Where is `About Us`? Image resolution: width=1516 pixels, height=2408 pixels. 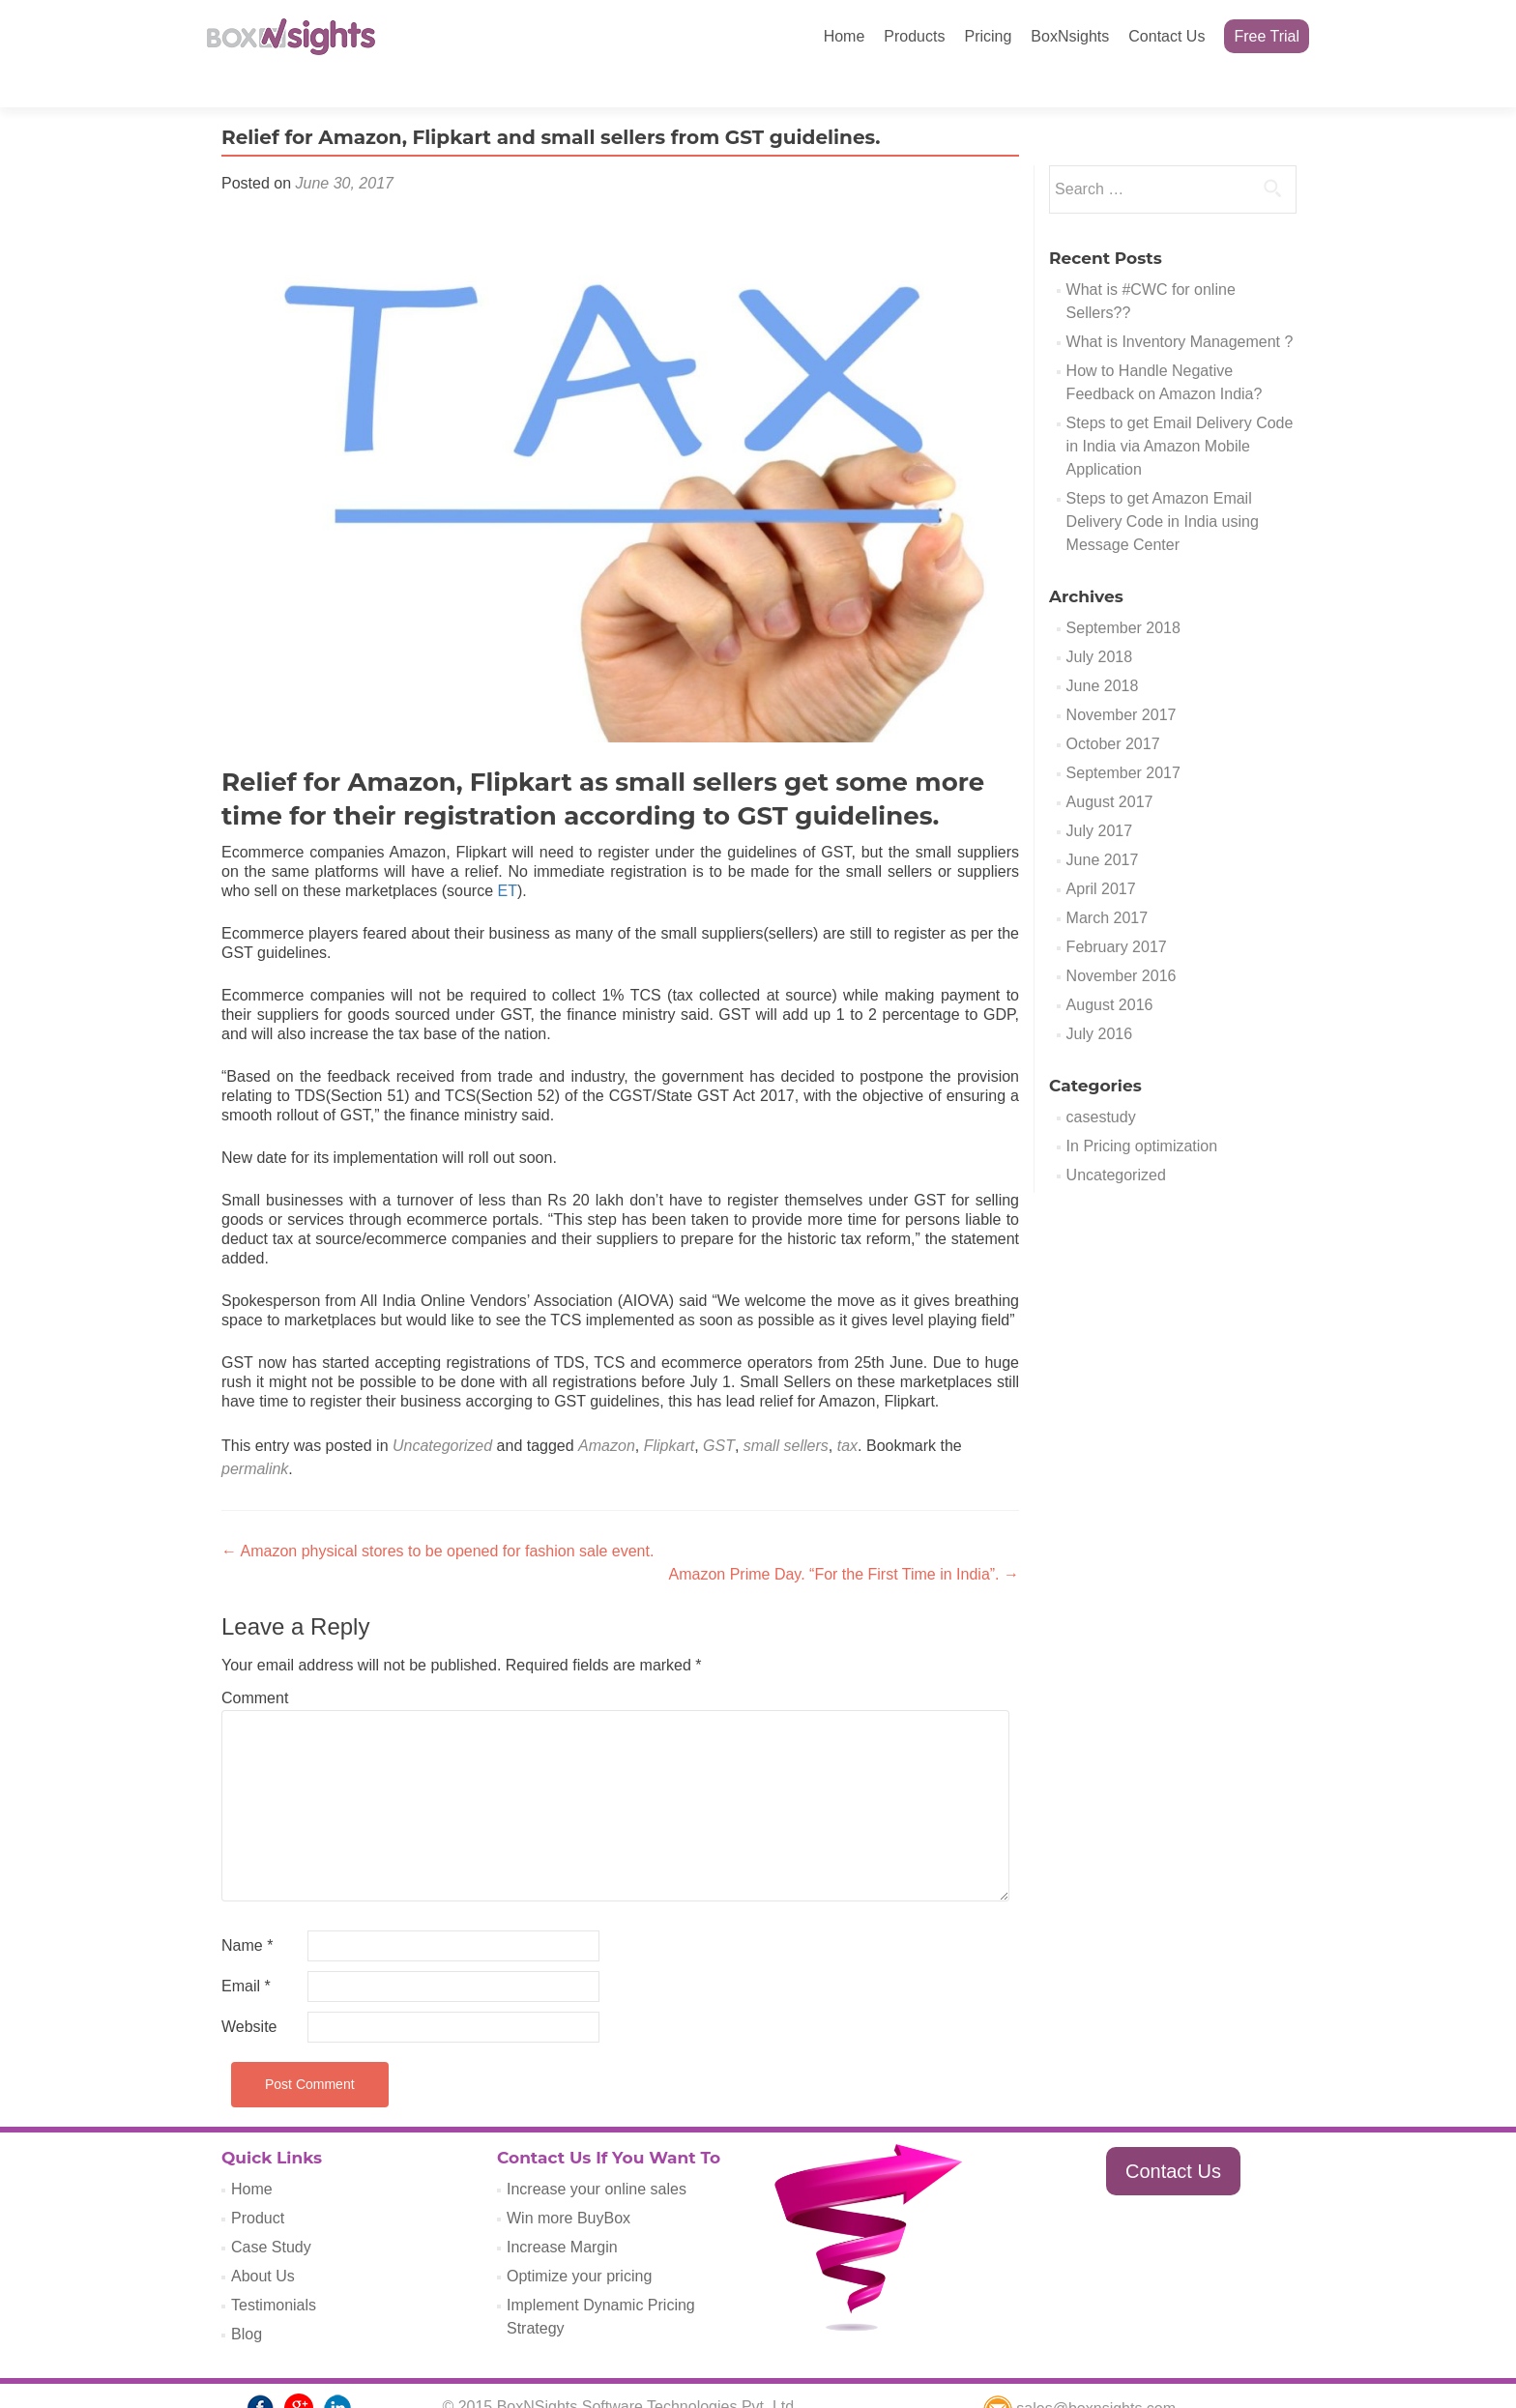 About Us is located at coordinates (263, 2242).